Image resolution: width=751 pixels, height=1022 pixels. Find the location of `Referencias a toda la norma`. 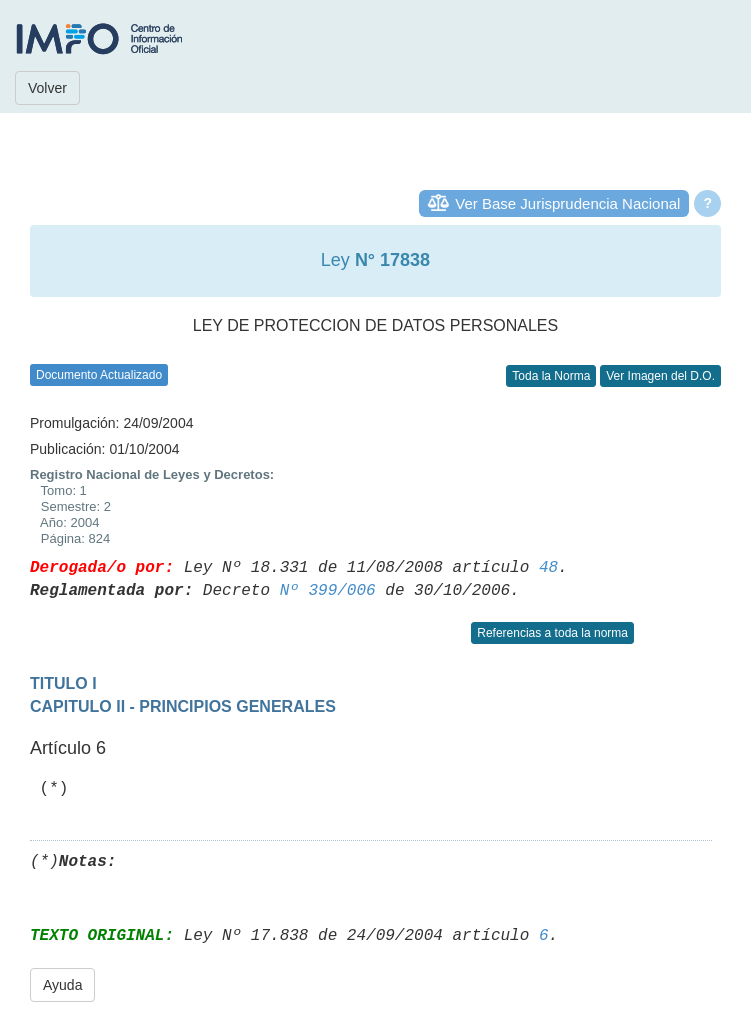

Referencias a toda la norma is located at coordinates (552, 633).